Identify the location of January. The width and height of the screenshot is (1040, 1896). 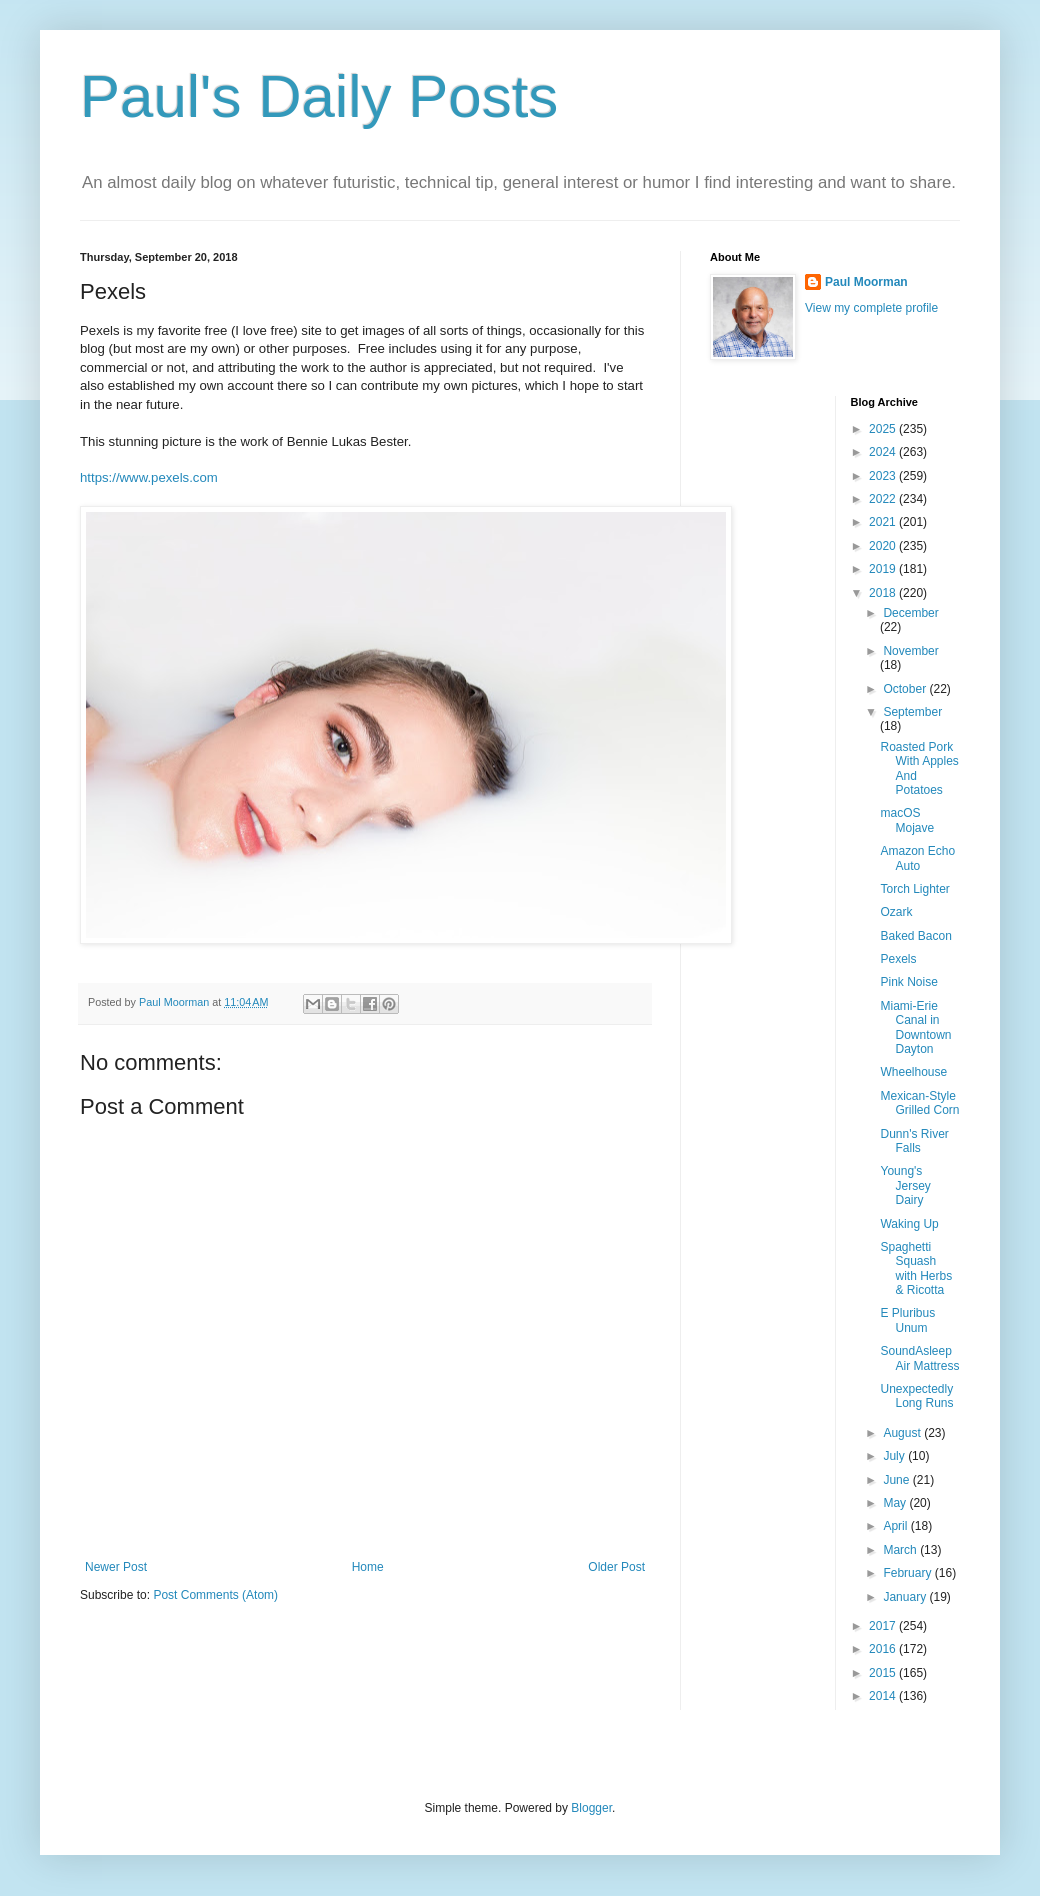
(906, 1597).